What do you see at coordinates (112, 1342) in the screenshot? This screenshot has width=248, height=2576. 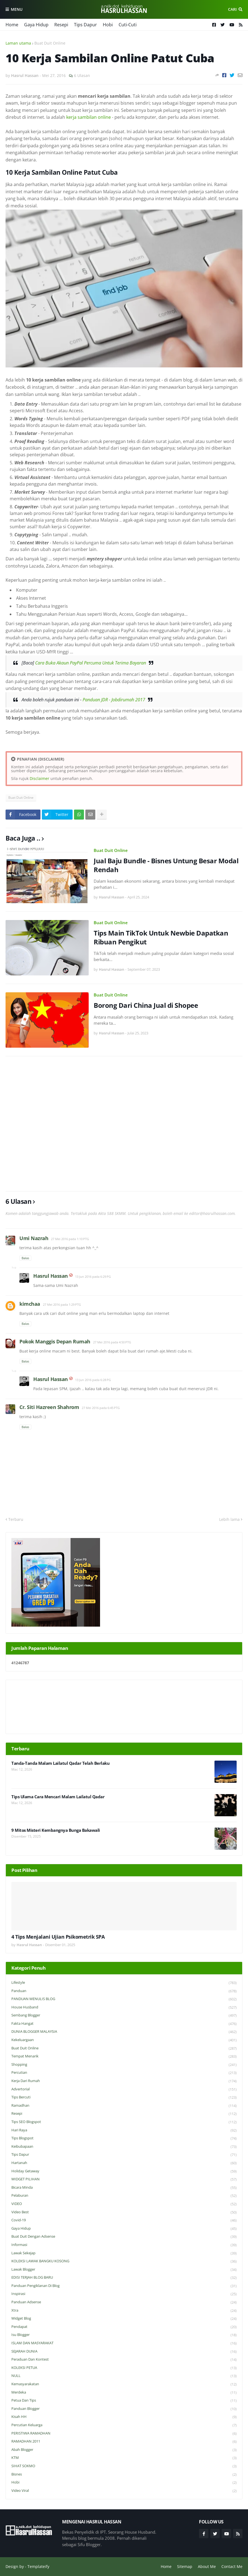 I see `27 Mei 2016 pada 4:50 PTG` at bounding box center [112, 1342].